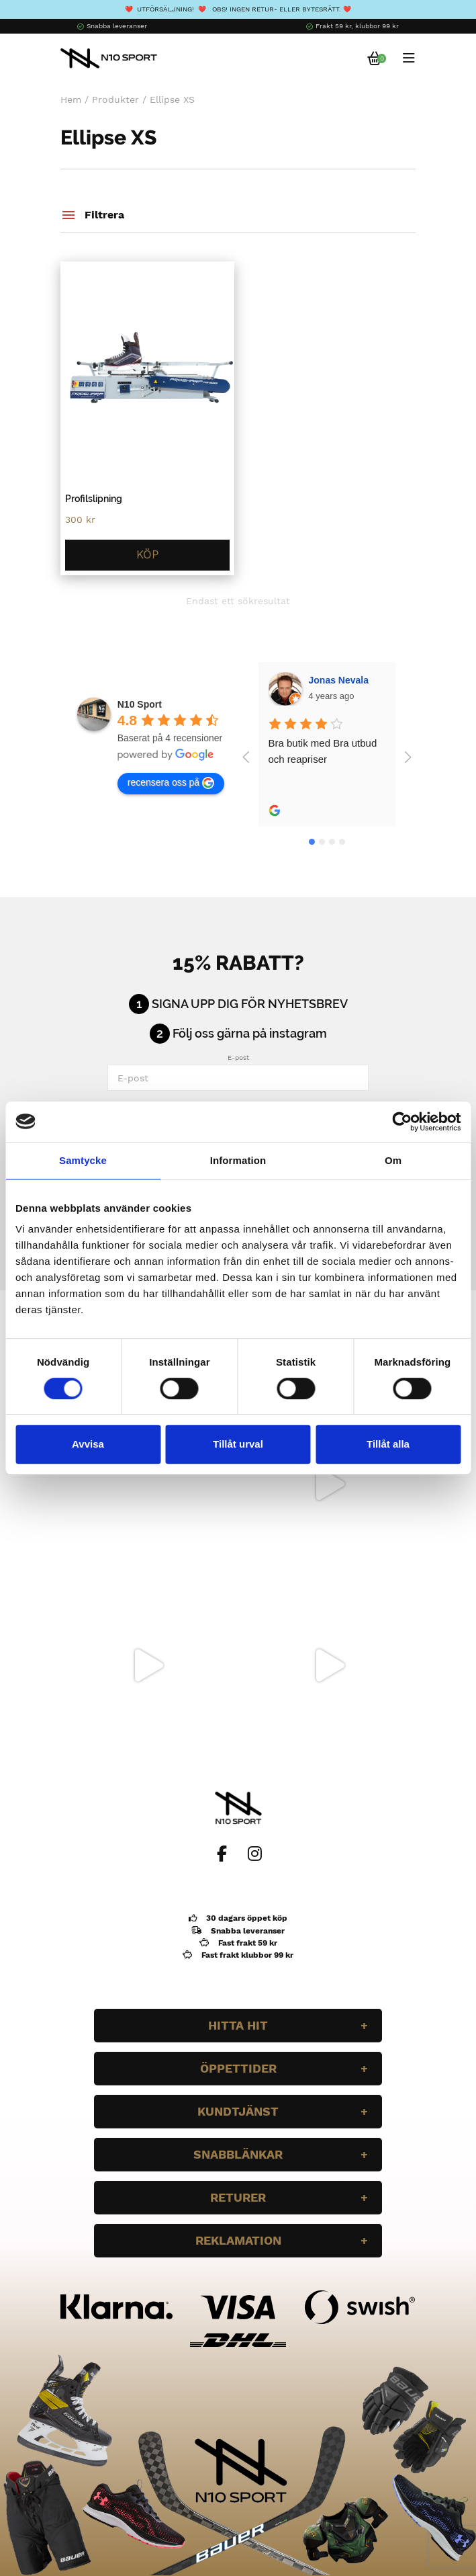 This screenshot has height=2576, width=476. What do you see at coordinates (88, 1444) in the screenshot?
I see `Avvisa` at bounding box center [88, 1444].